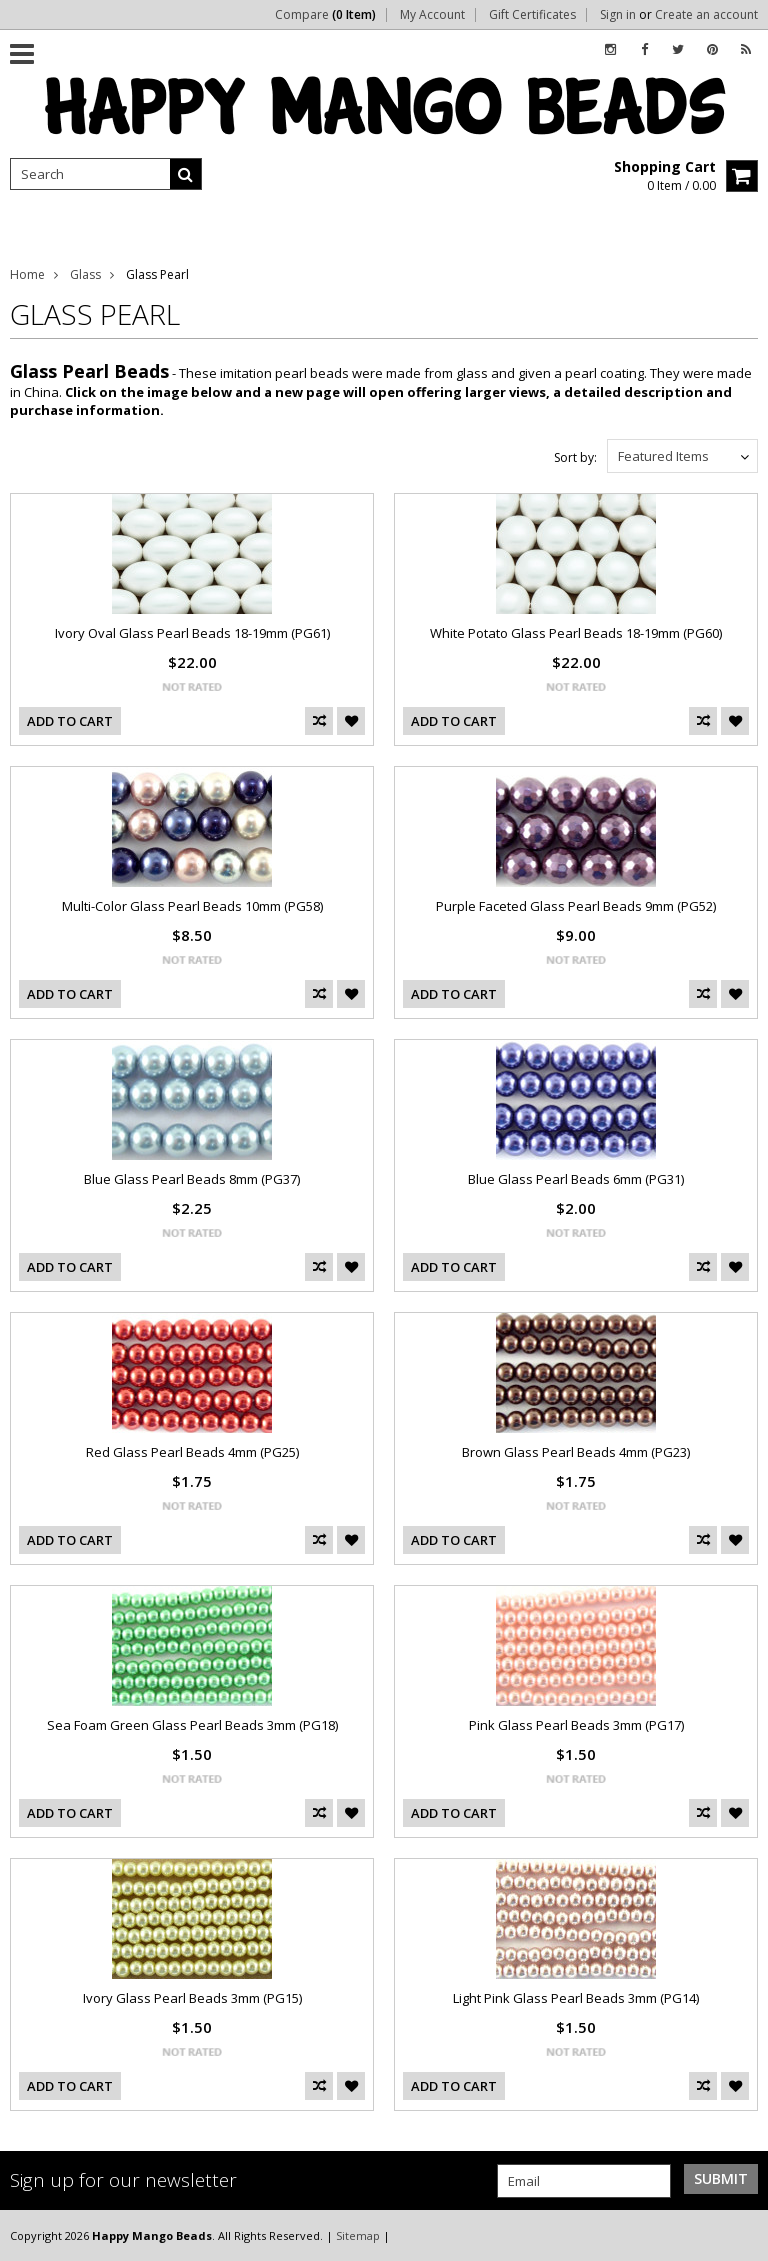 The width and height of the screenshot is (768, 2261). Describe the element at coordinates (325, 15) in the screenshot. I see `Compare` at that location.